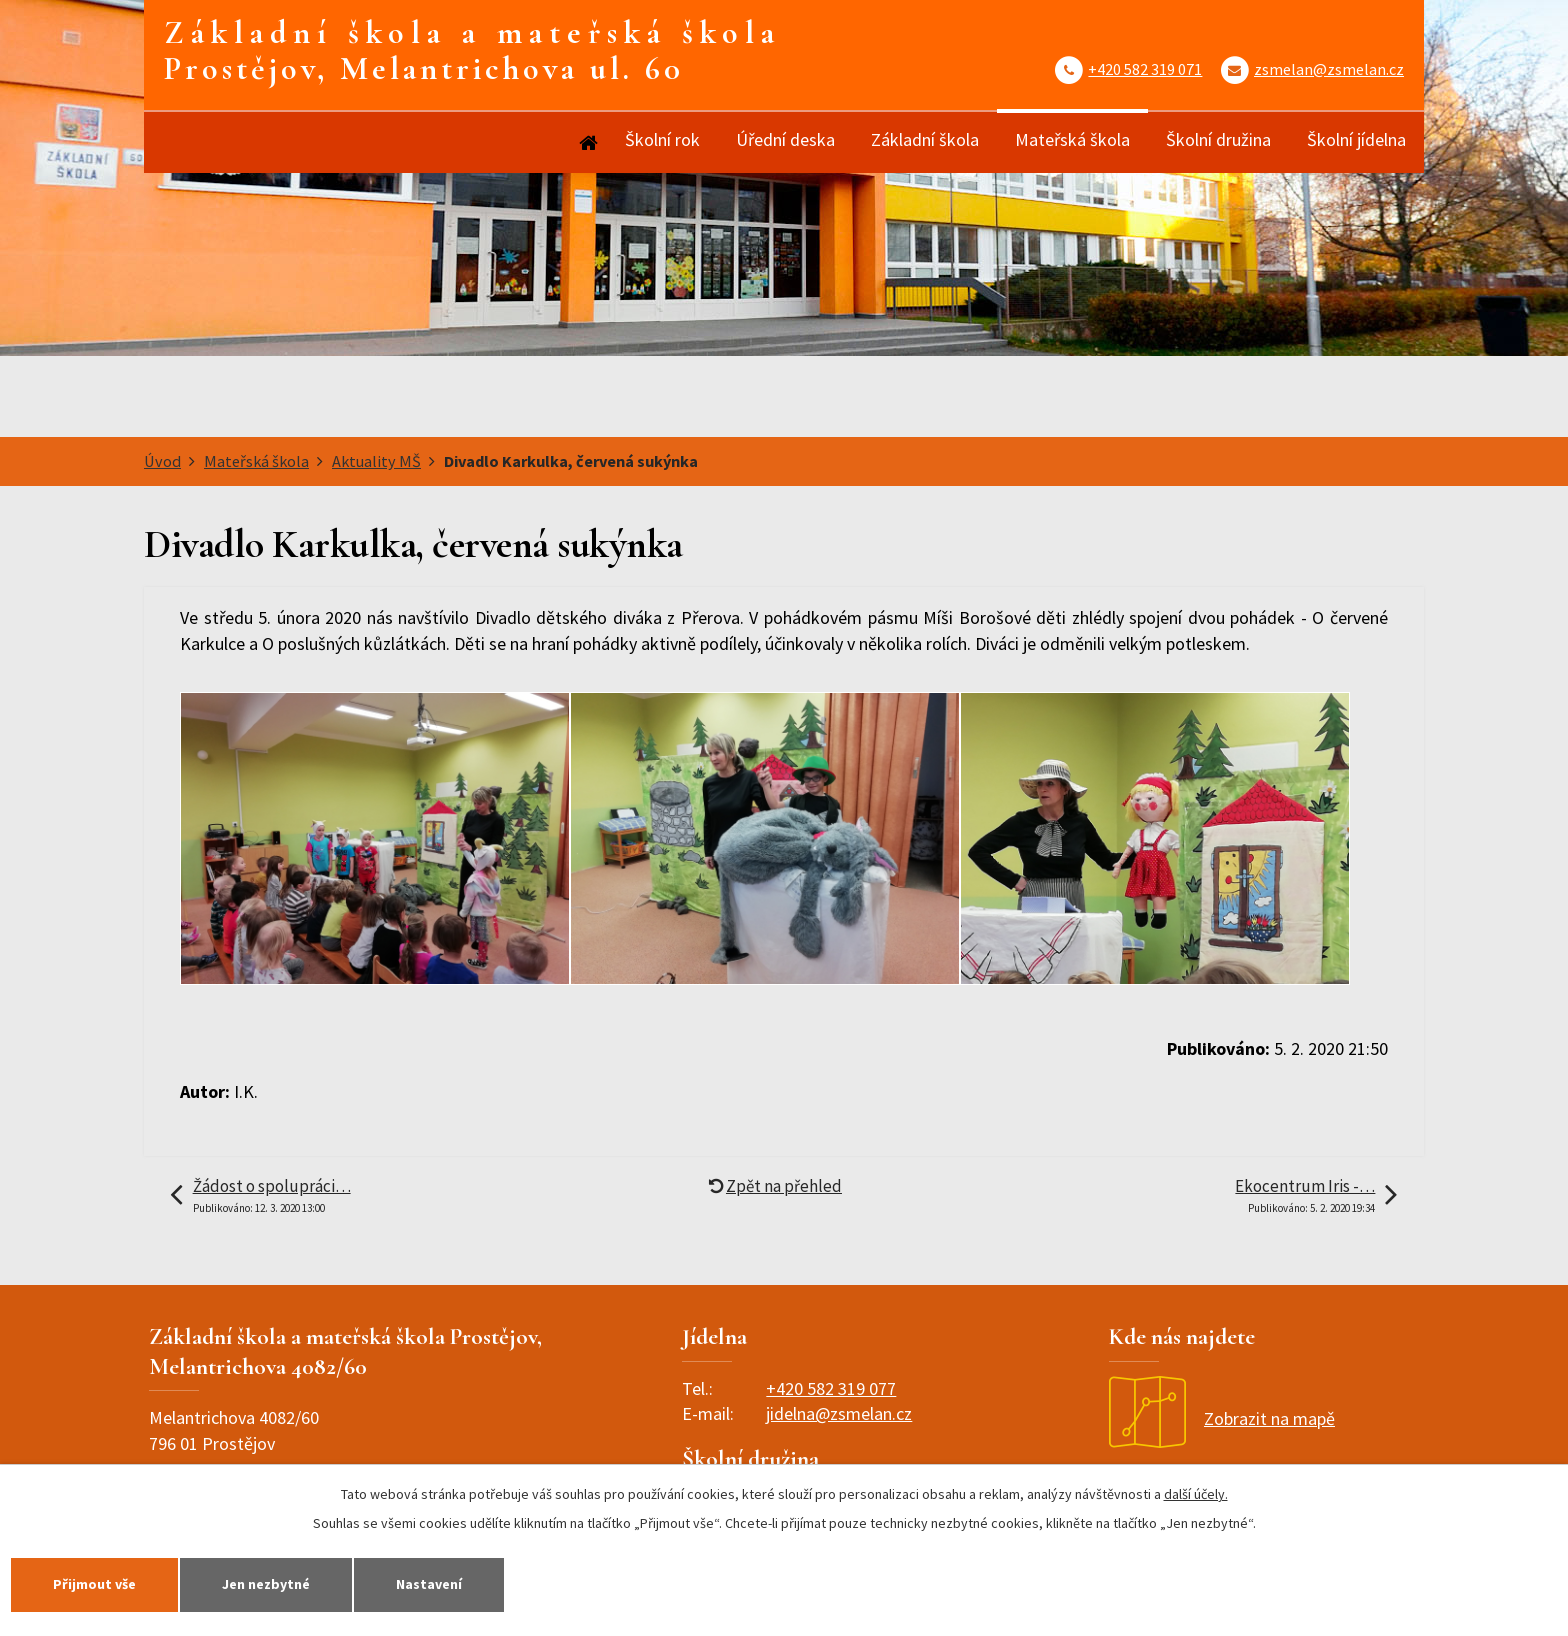 This screenshot has width=1568, height=1636. I want to click on Školní rok, so click(662, 139).